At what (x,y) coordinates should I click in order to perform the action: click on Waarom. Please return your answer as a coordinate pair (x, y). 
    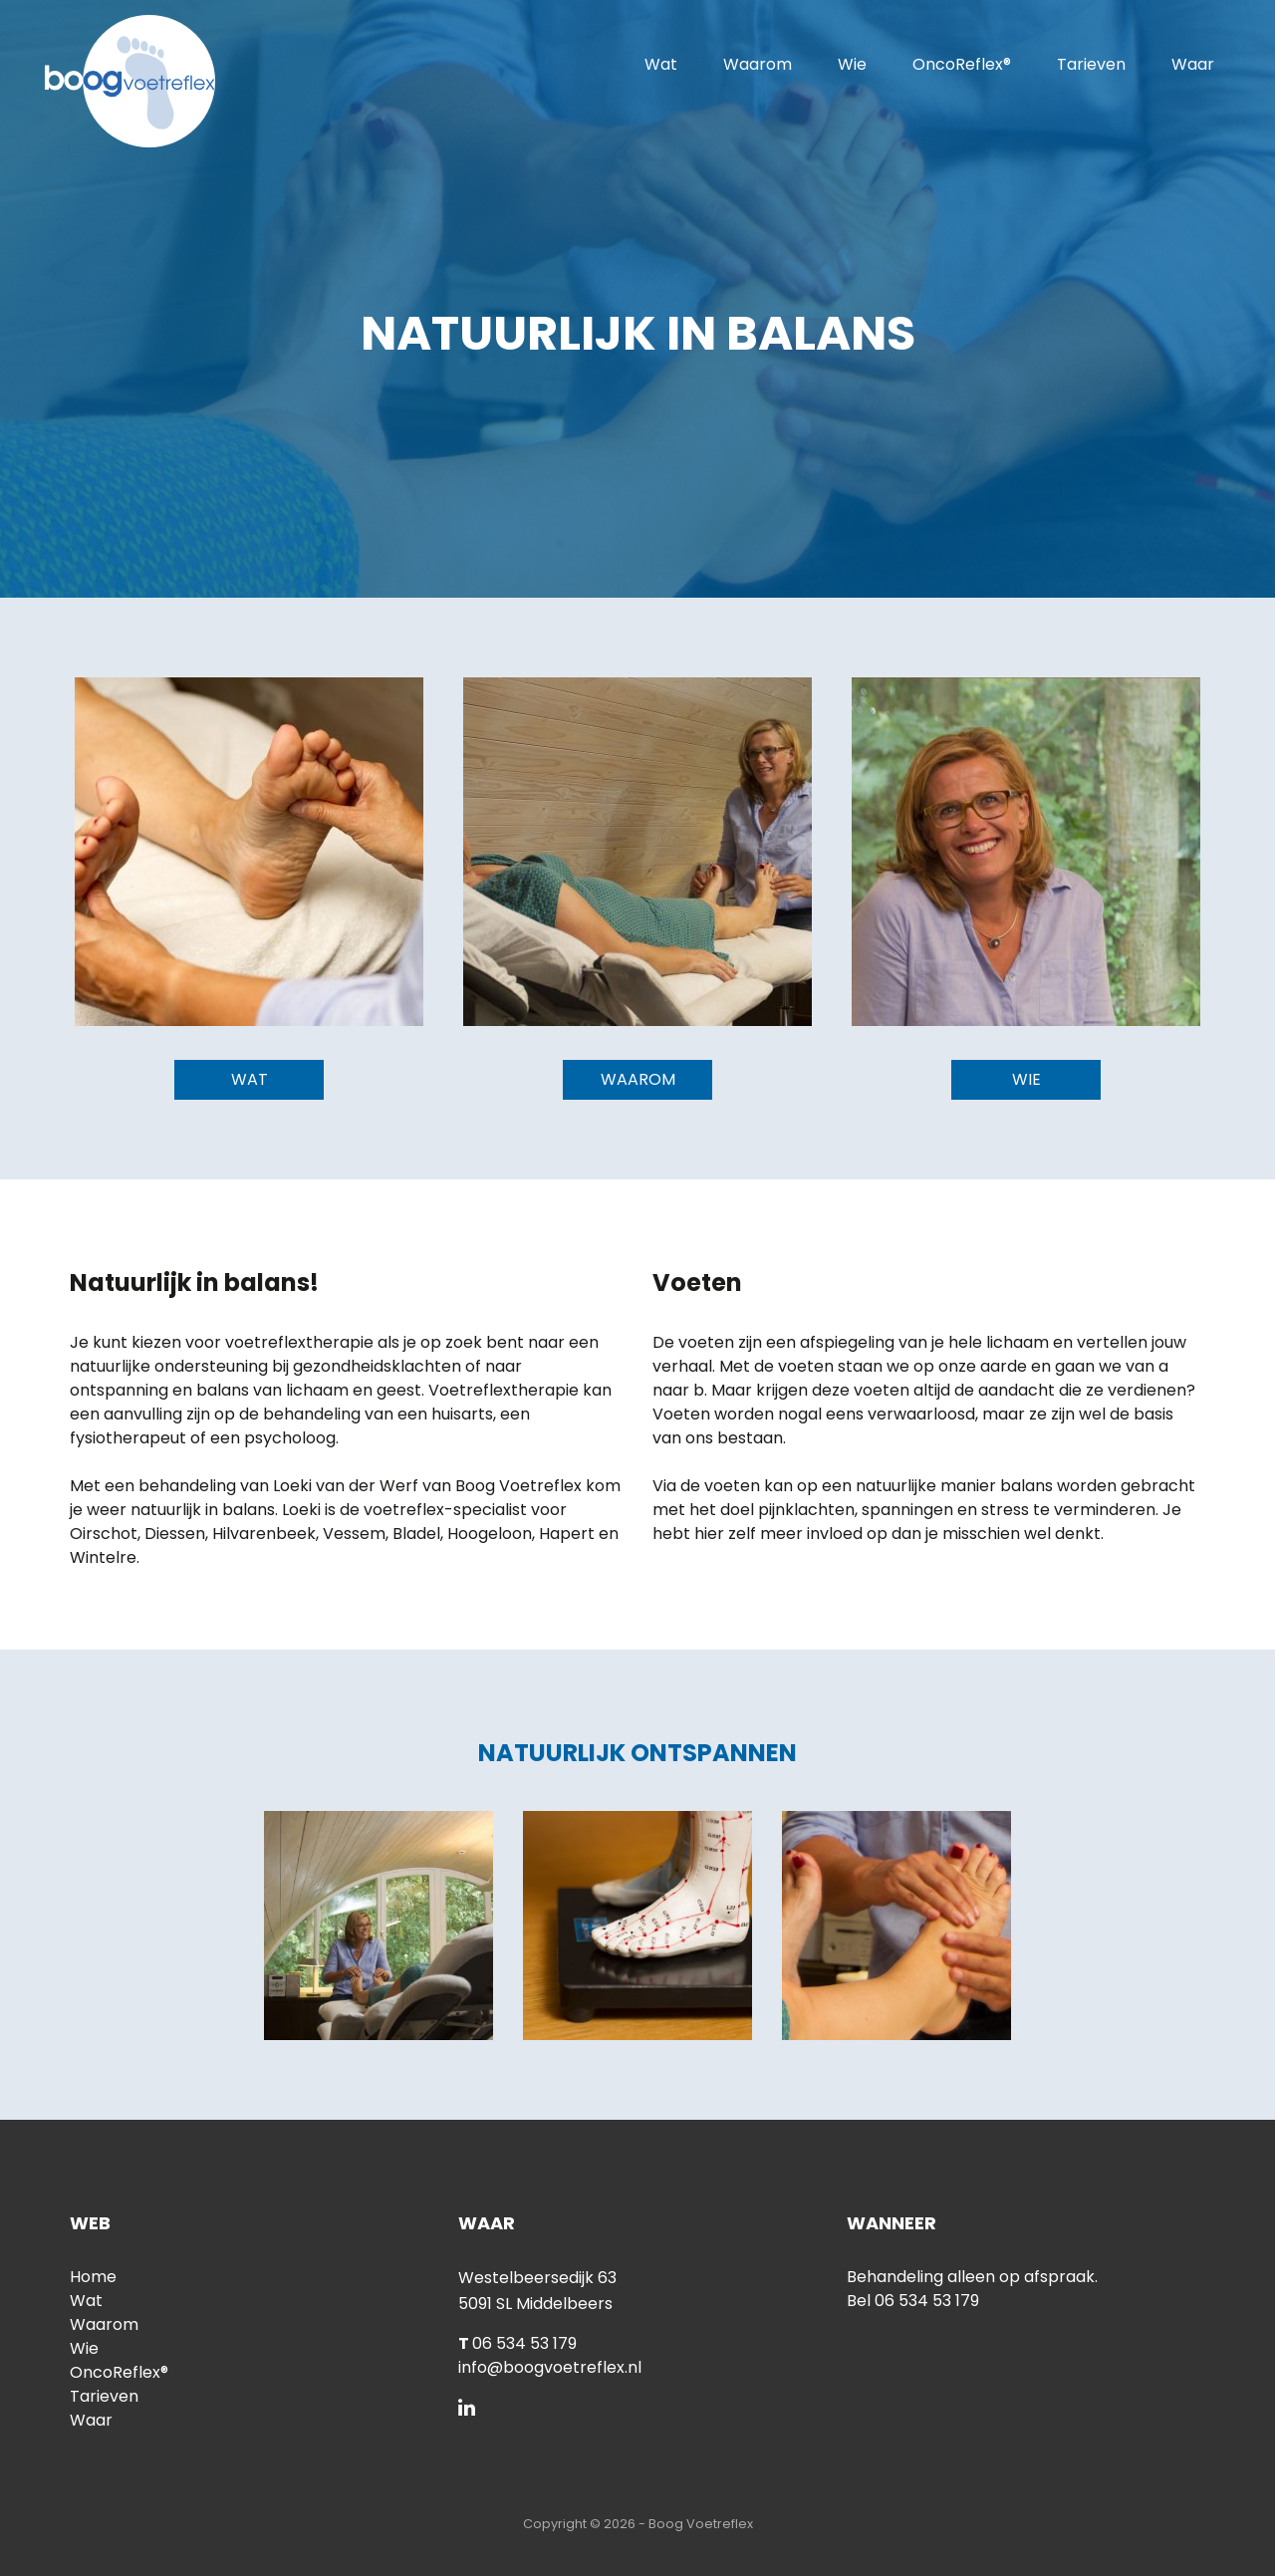
    Looking at the image, I should click on (757, 64).